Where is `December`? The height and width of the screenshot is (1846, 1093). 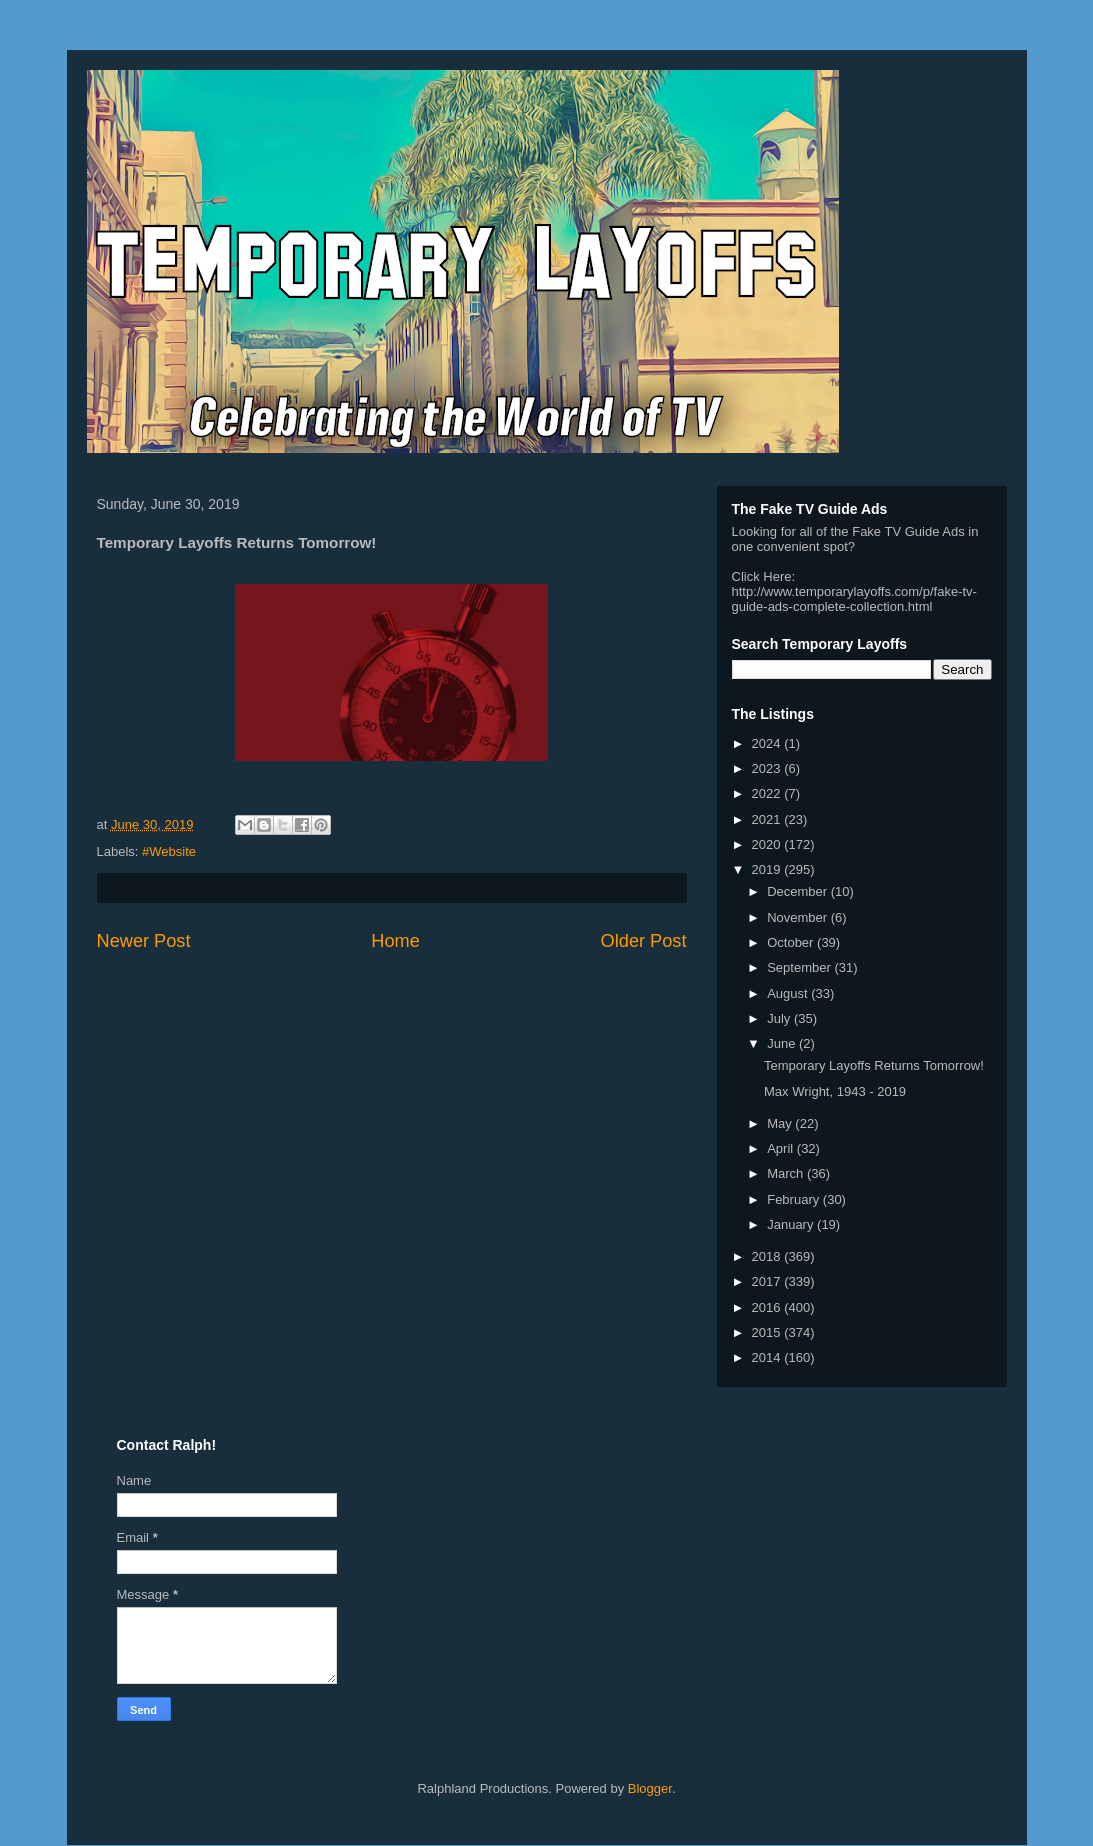
December is located at coordinates (799, 891).